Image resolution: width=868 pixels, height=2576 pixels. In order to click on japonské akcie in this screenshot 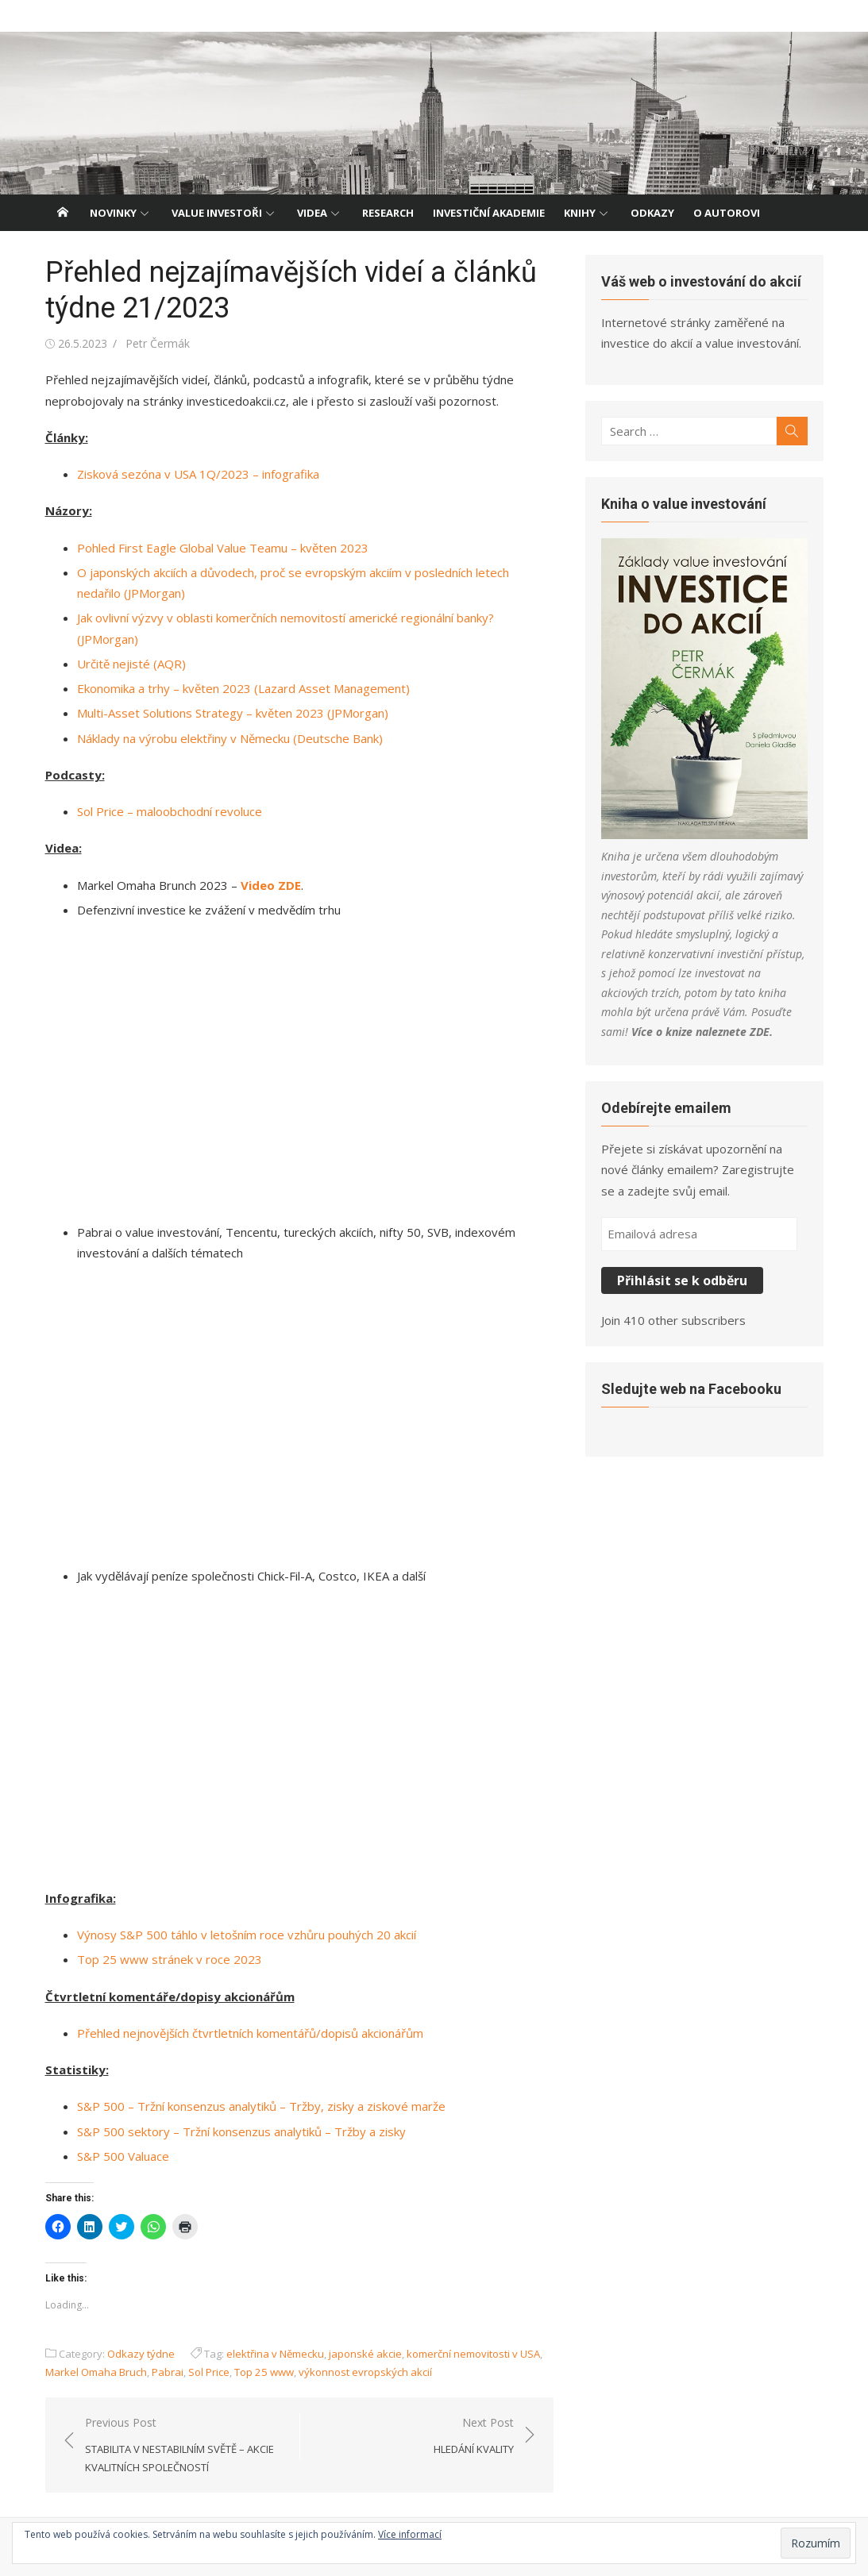, I will do `click(365, 2354)`.